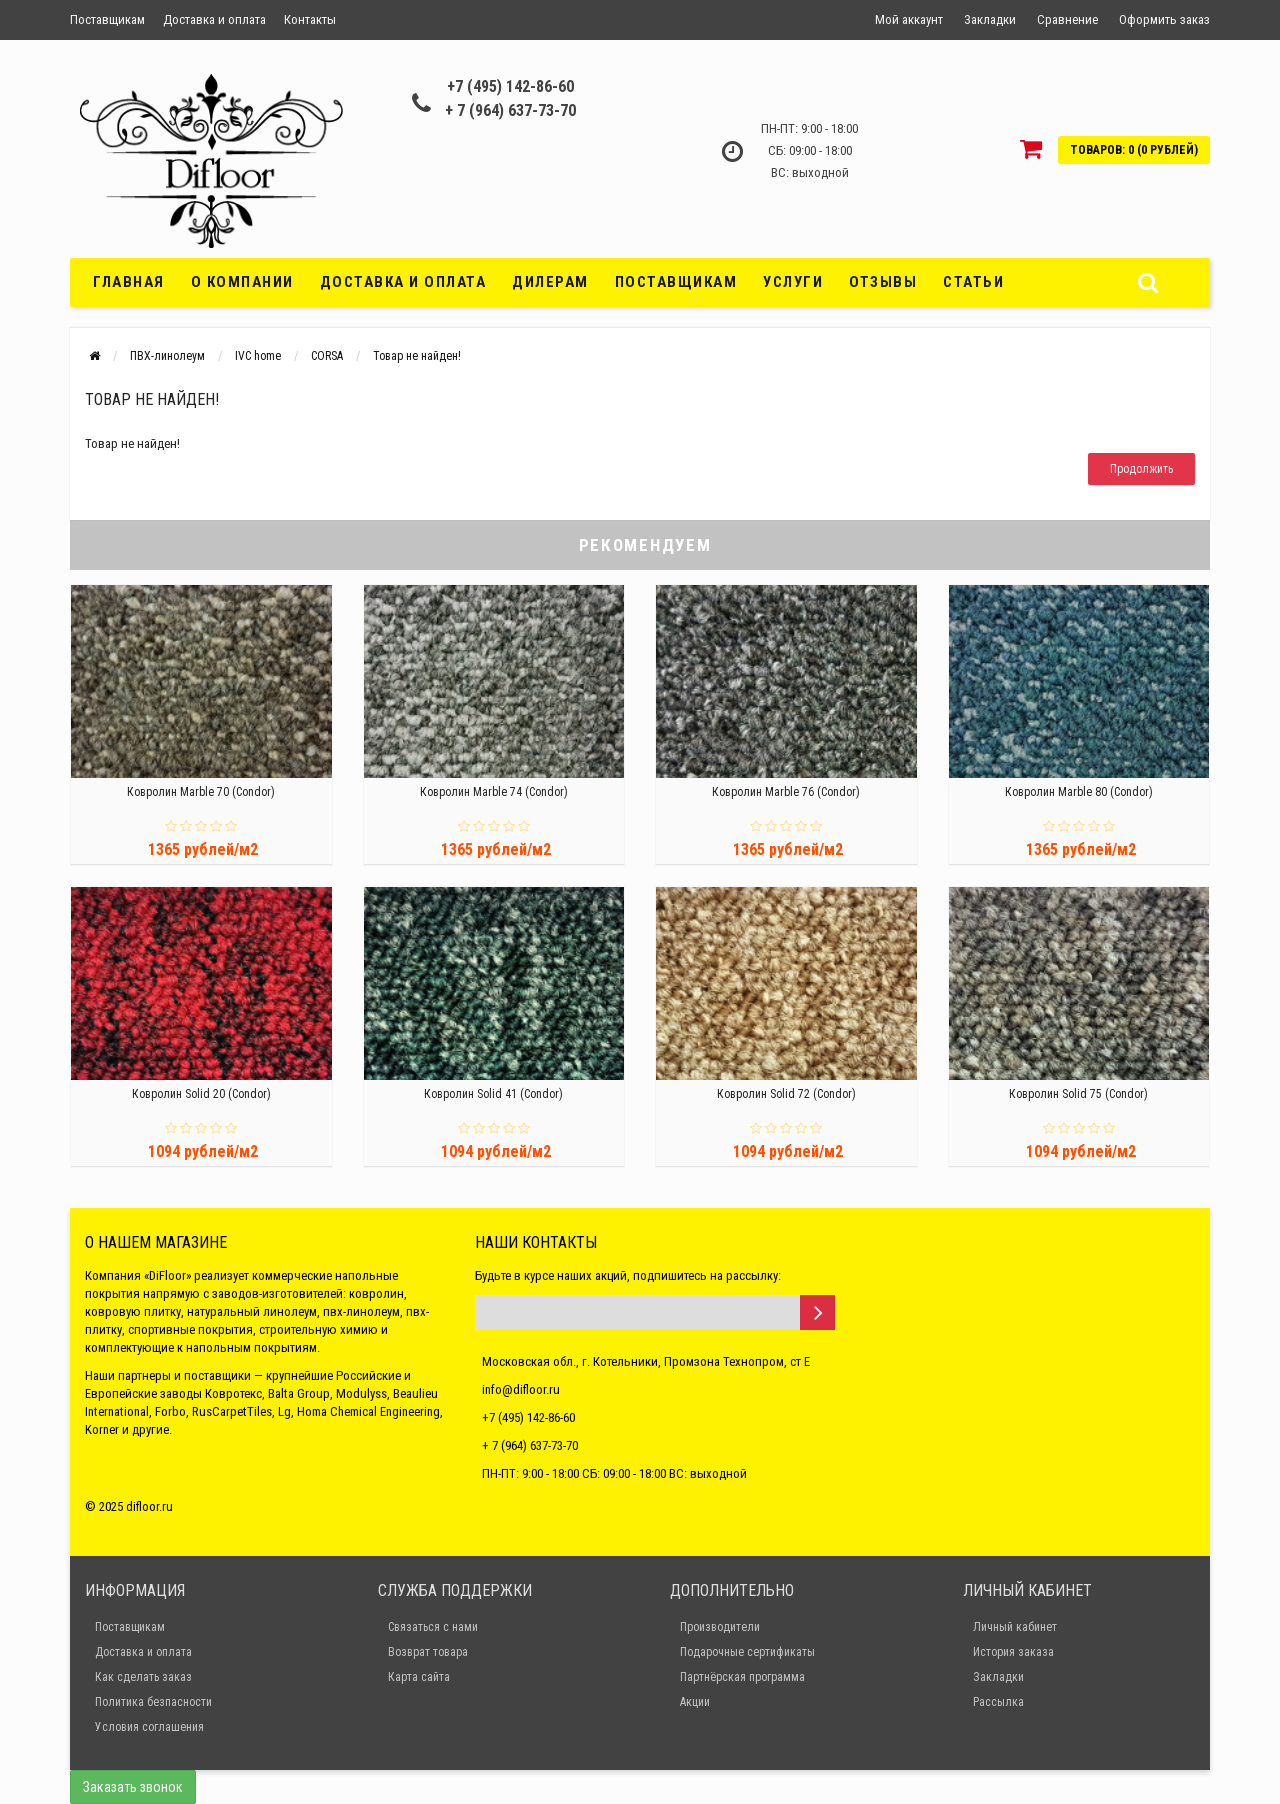 The image size is (1280, 1804). Describe the element at coordinates (107, 19) in the screenshot. I see `Поставщикам` at that location.